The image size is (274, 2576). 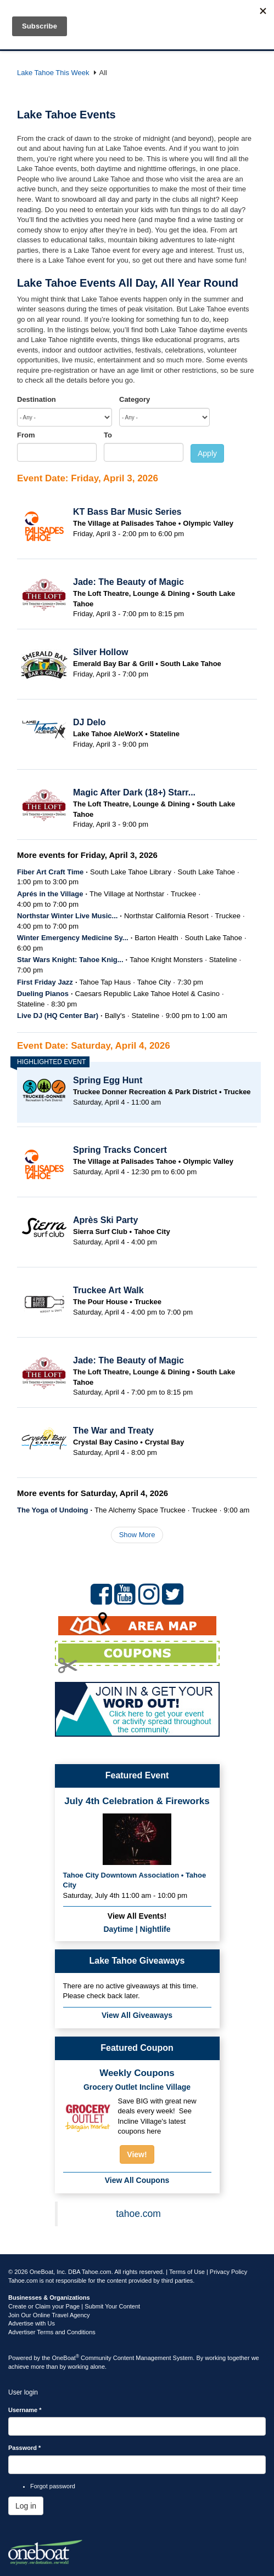 I want to click on Username, so click(x=25, y=2410).